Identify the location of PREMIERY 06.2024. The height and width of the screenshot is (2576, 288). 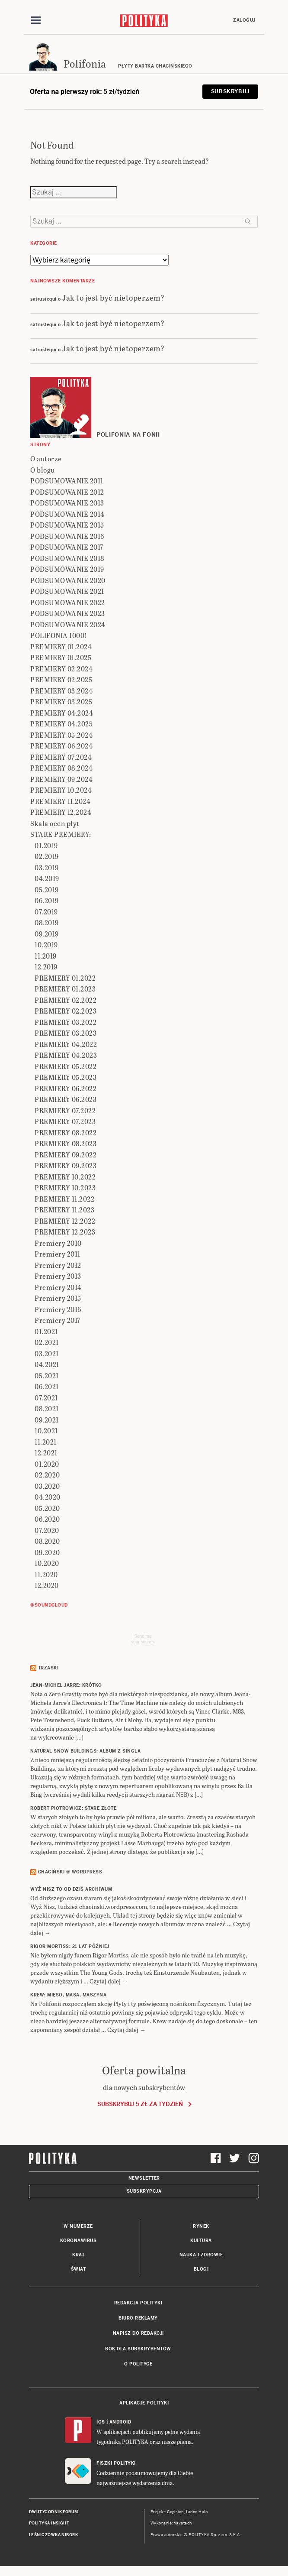
(61, 746).